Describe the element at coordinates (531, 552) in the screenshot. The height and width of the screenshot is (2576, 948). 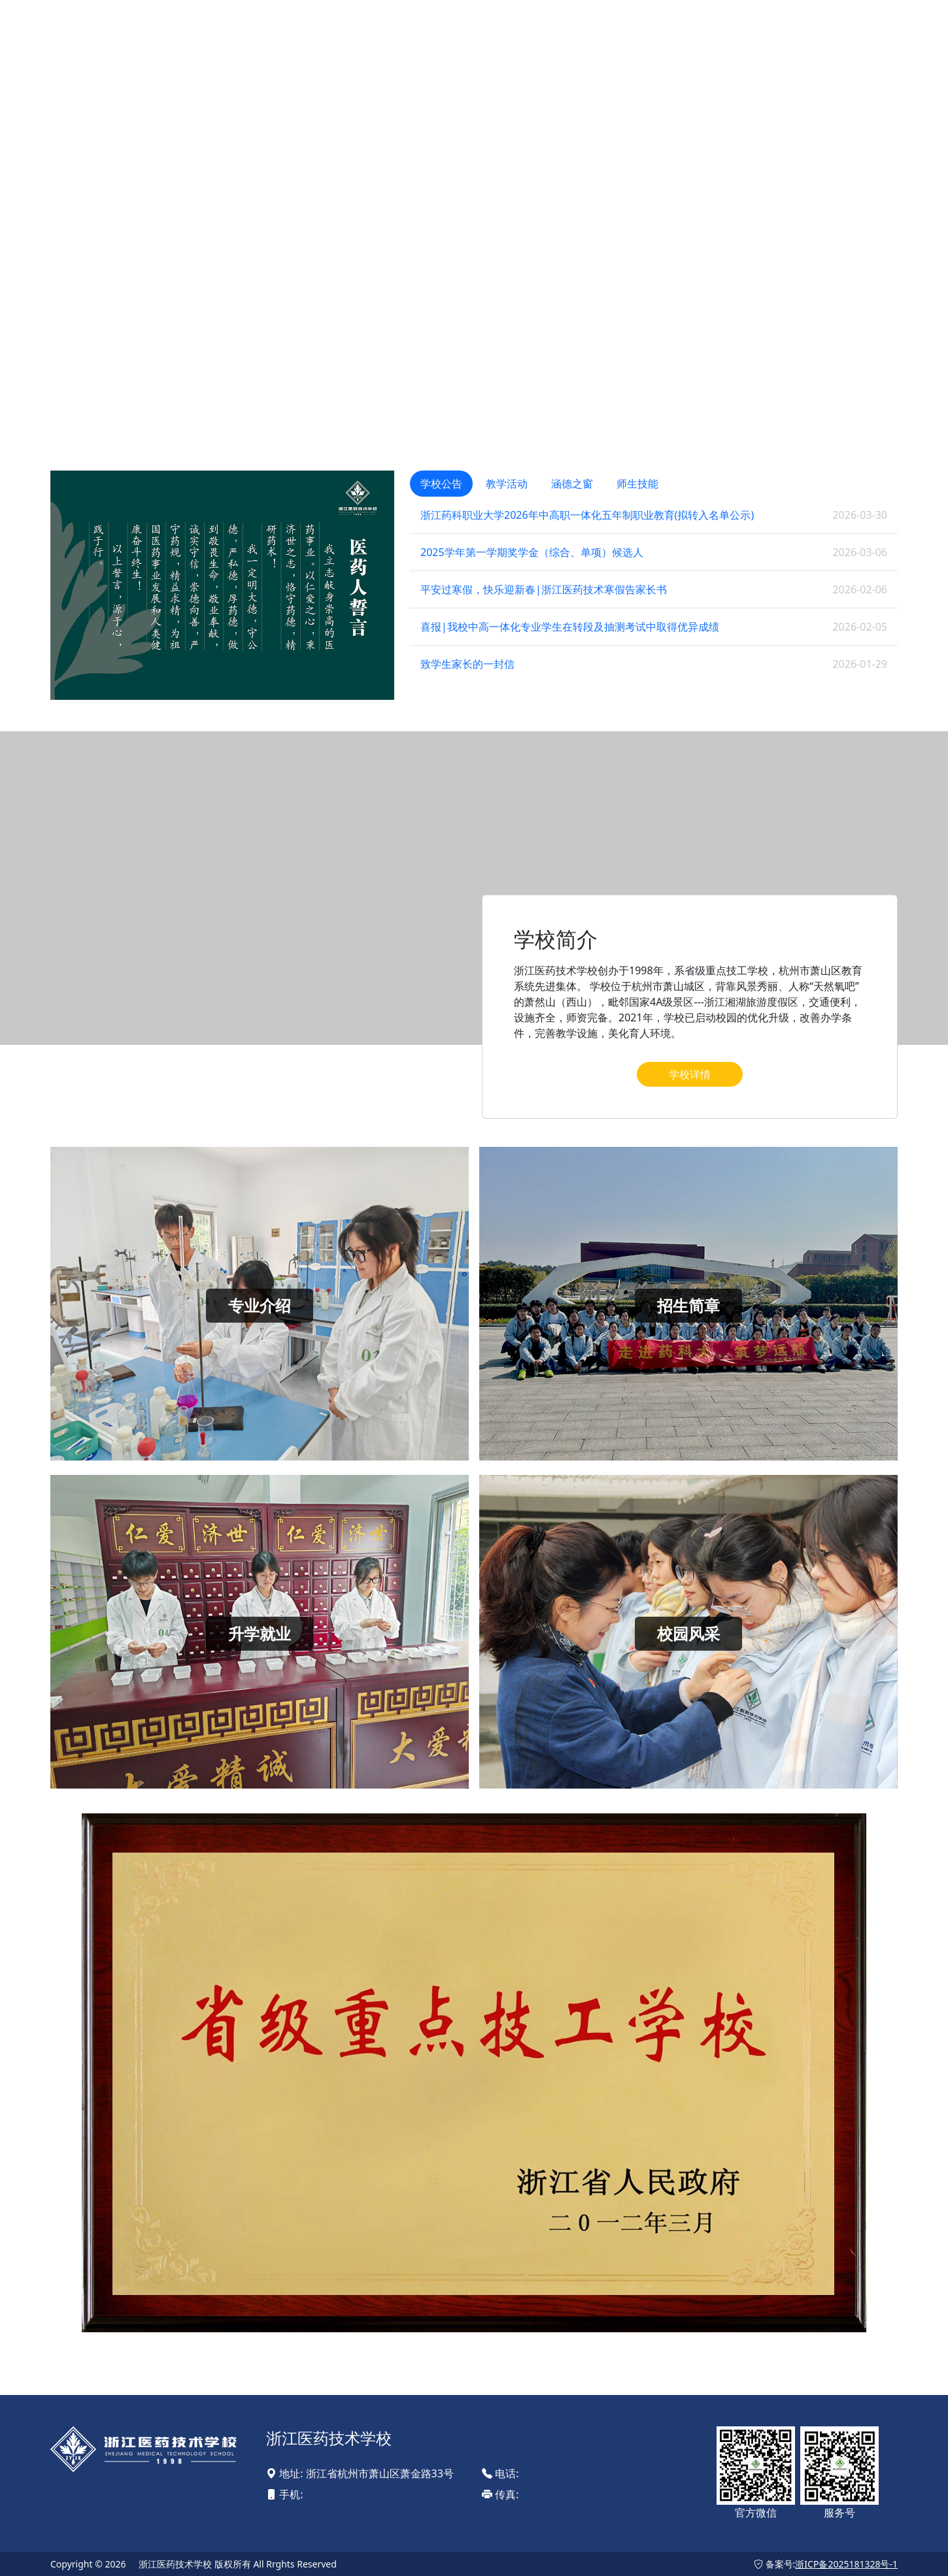
I see `2025学年第一学期奖学金（综合、单项）候选人` at that location.